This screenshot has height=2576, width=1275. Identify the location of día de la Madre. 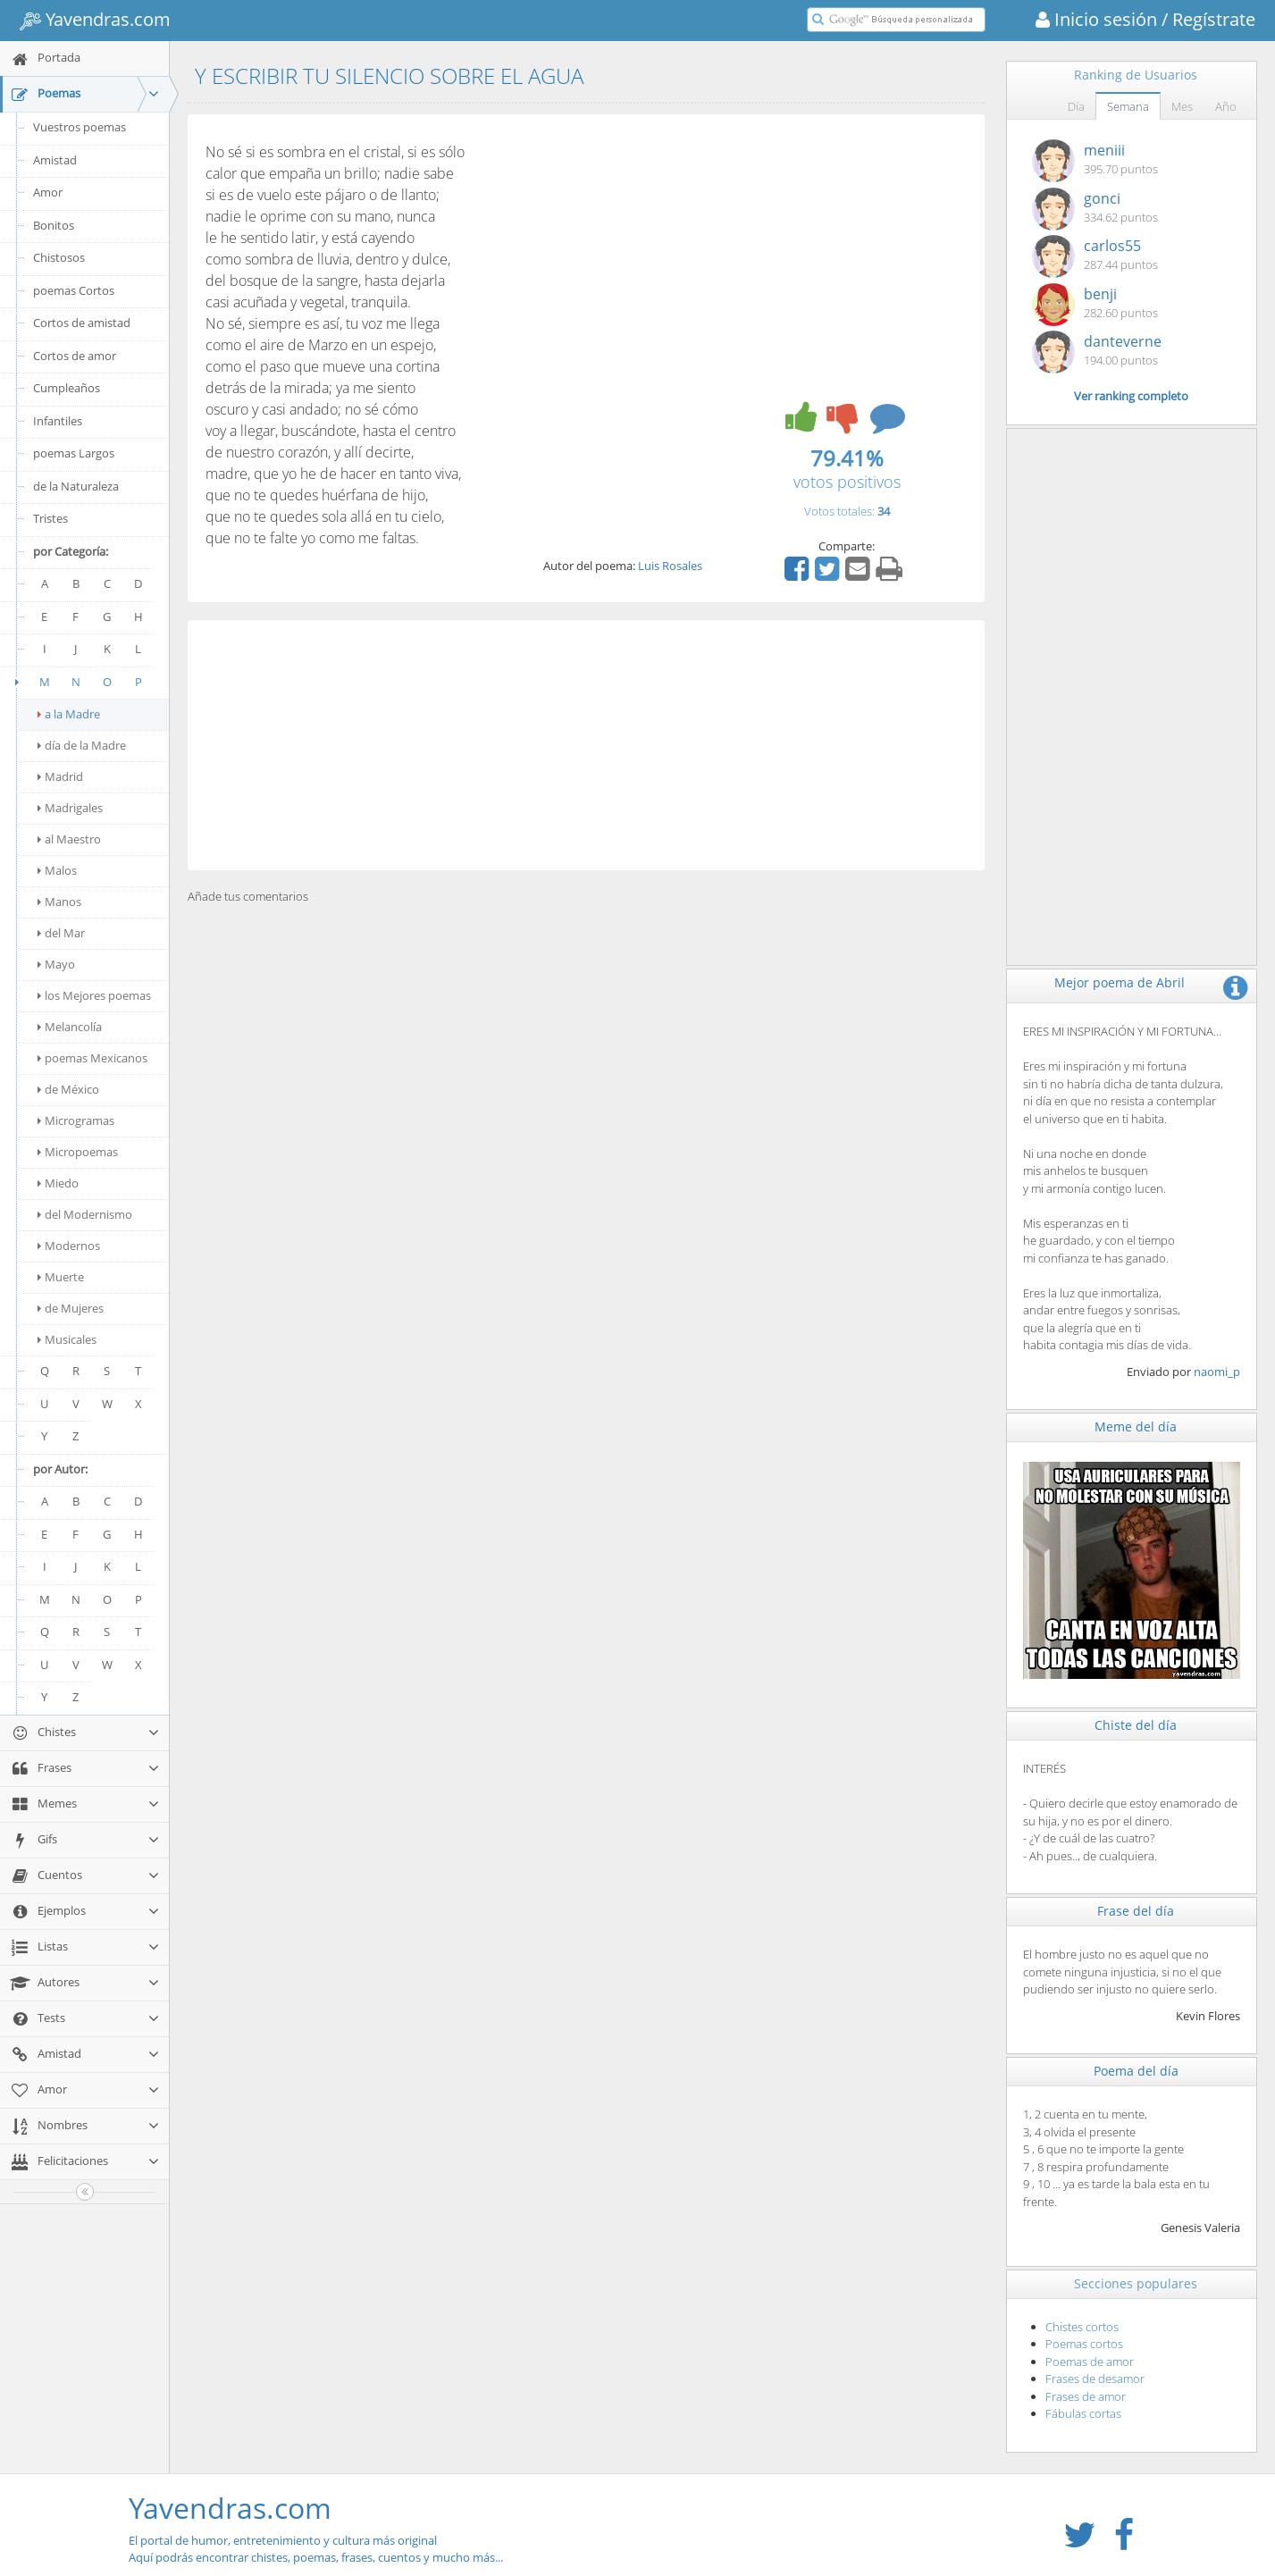
(82, 745).